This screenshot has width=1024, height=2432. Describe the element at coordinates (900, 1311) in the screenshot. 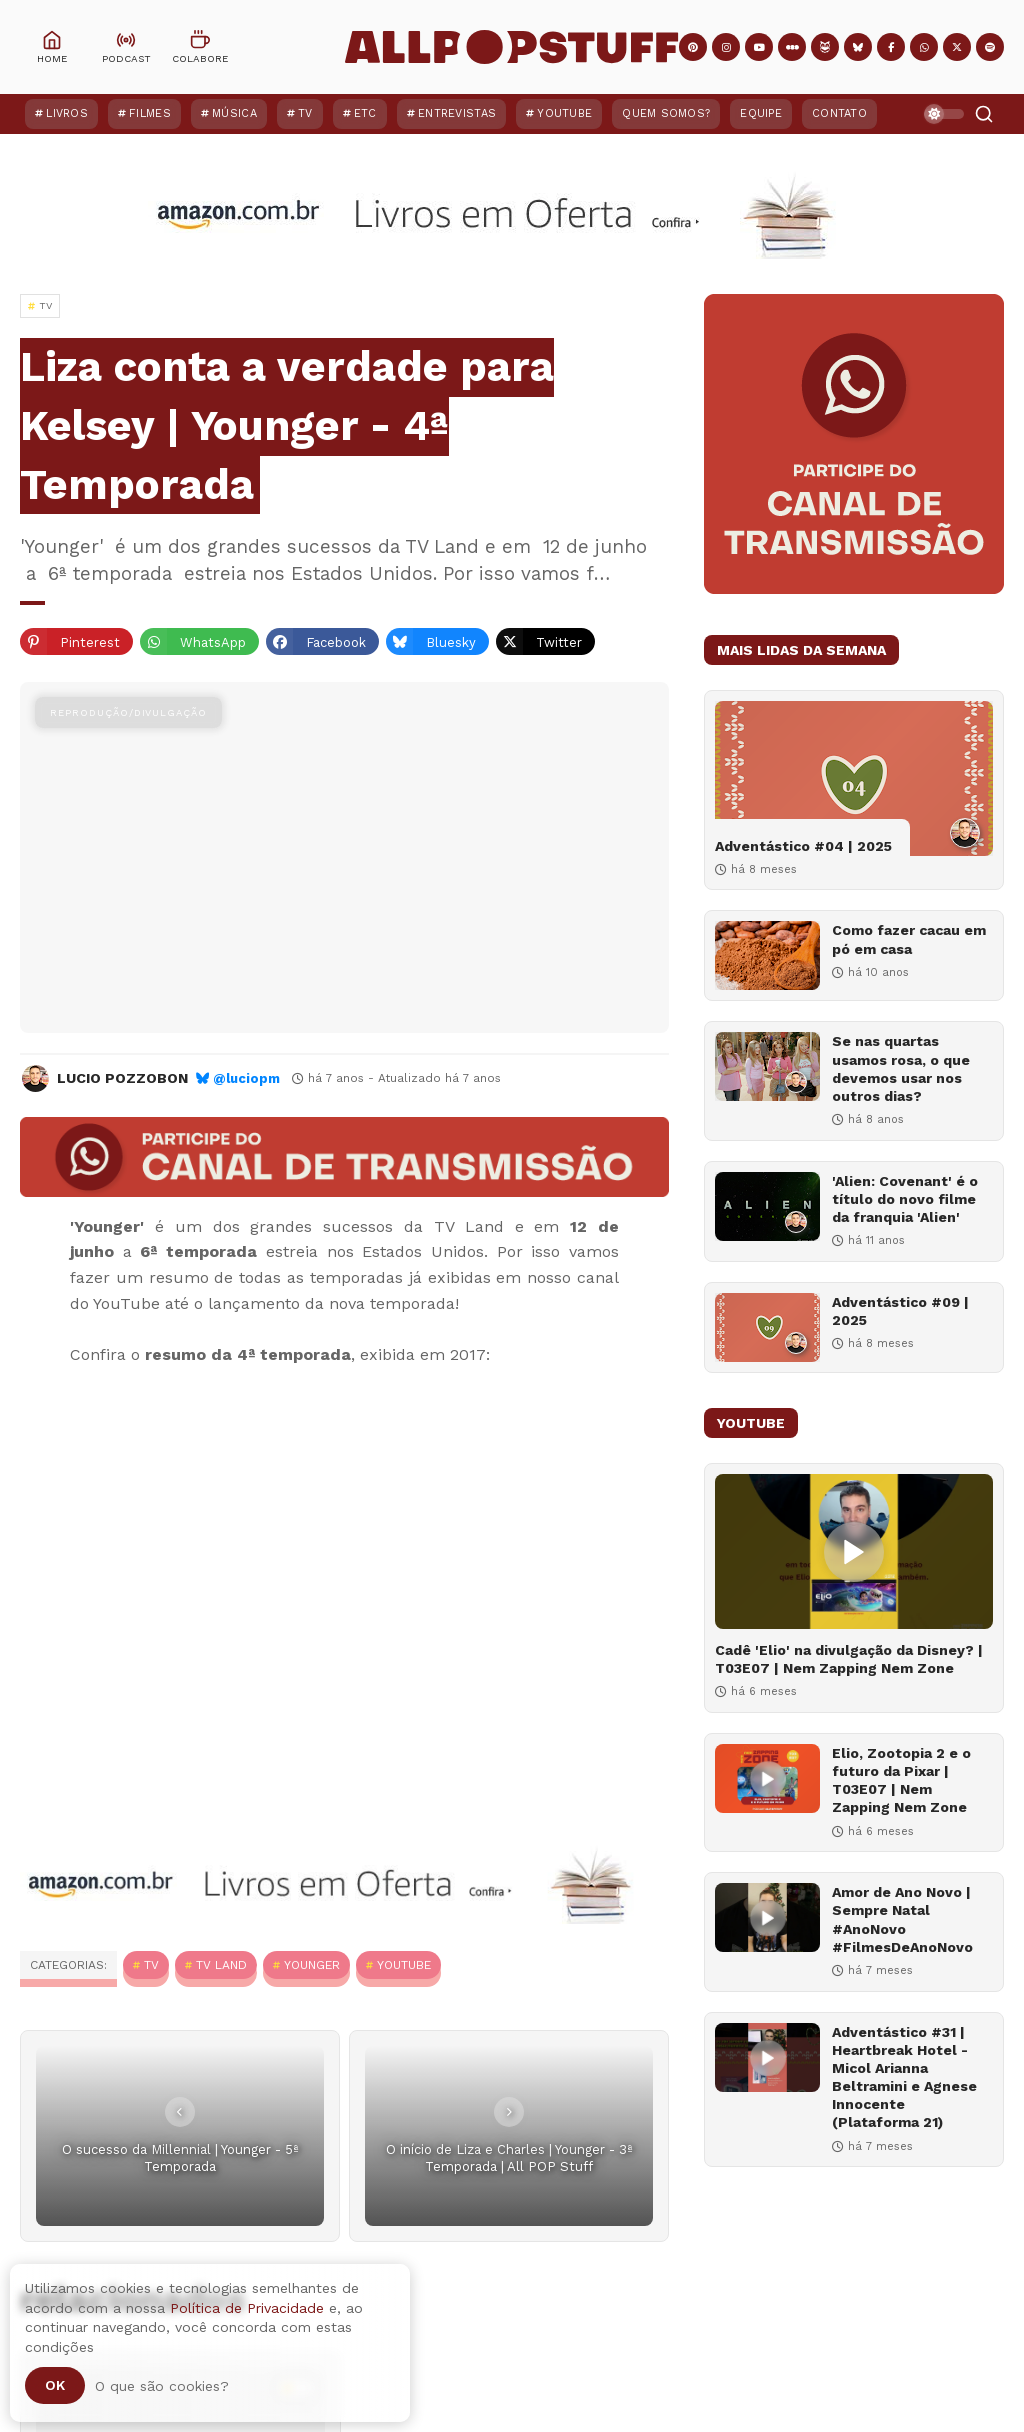

I see `Adventástico #09 | 2025` at that location.